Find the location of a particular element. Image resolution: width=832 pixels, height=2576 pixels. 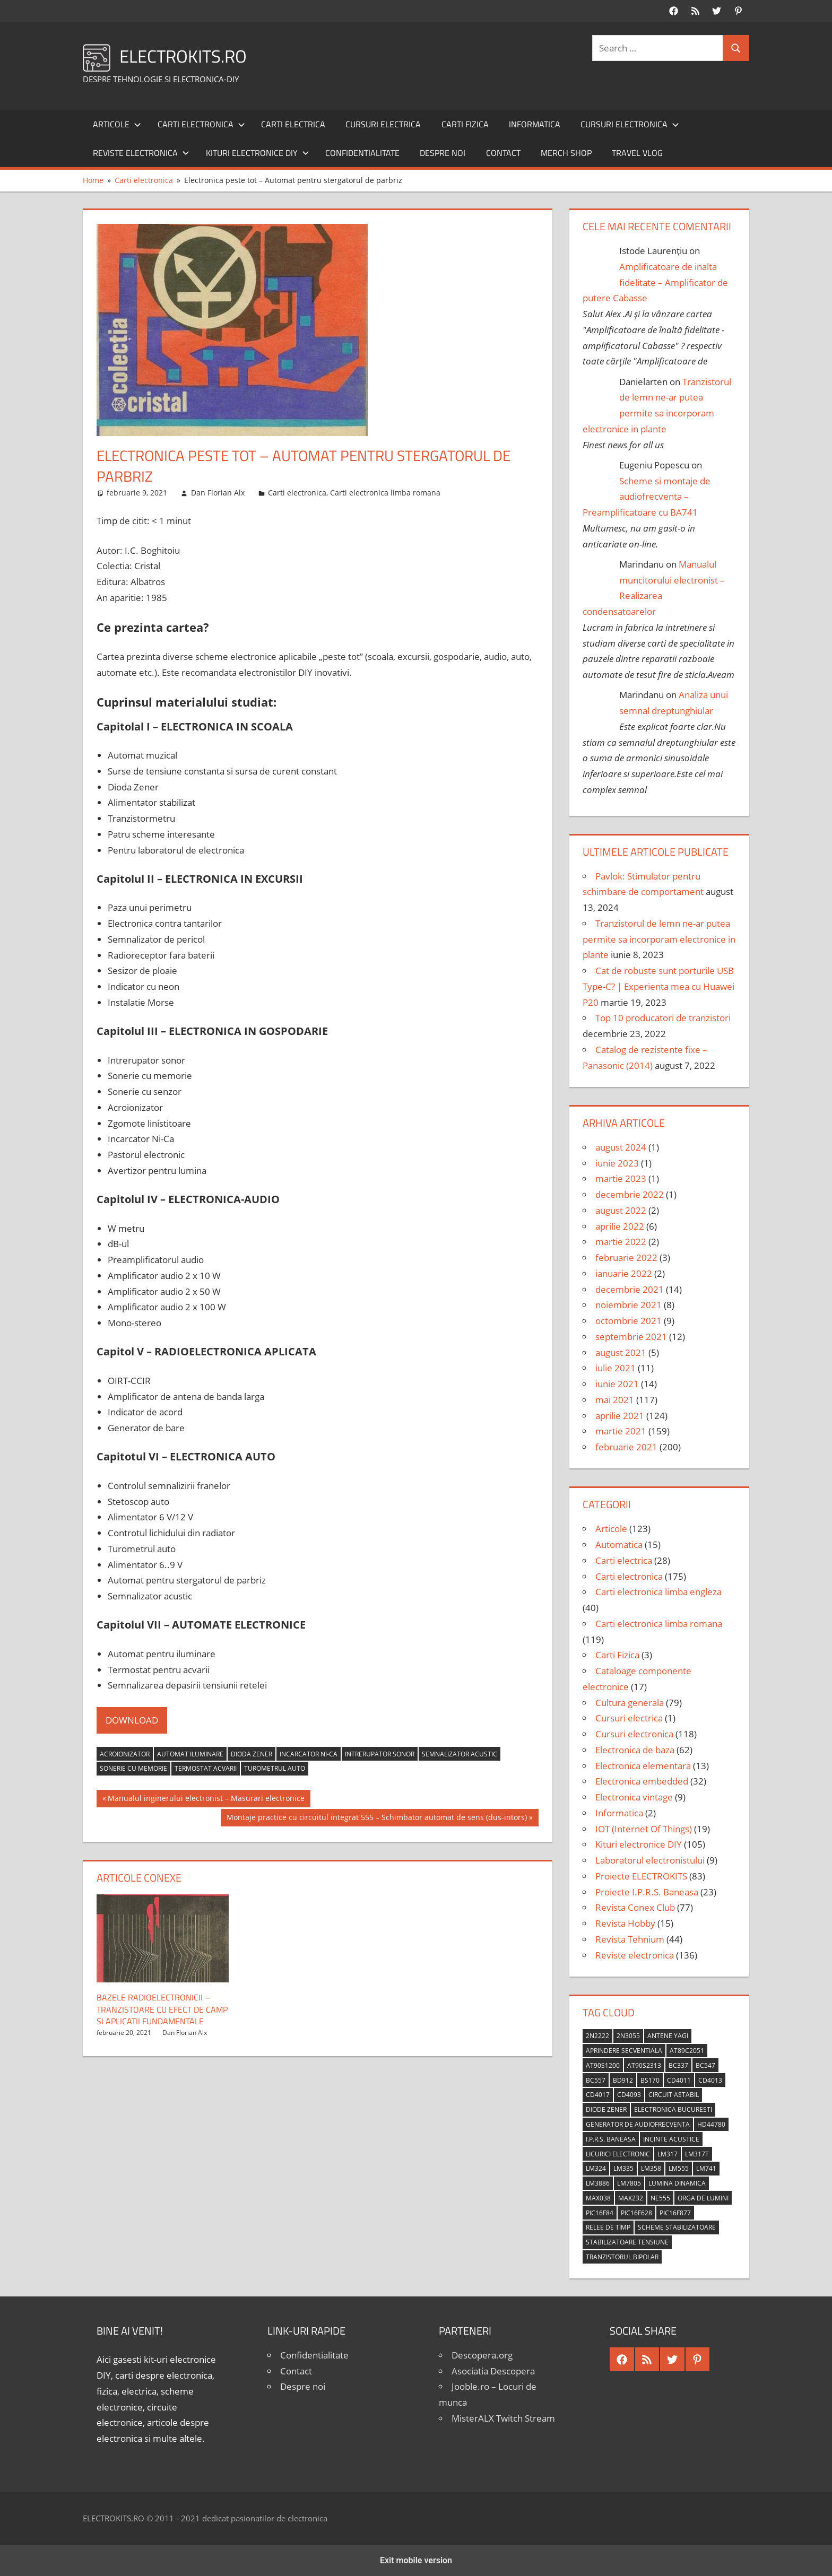

DOWNLOAD is located at coordinates (132, 1720).